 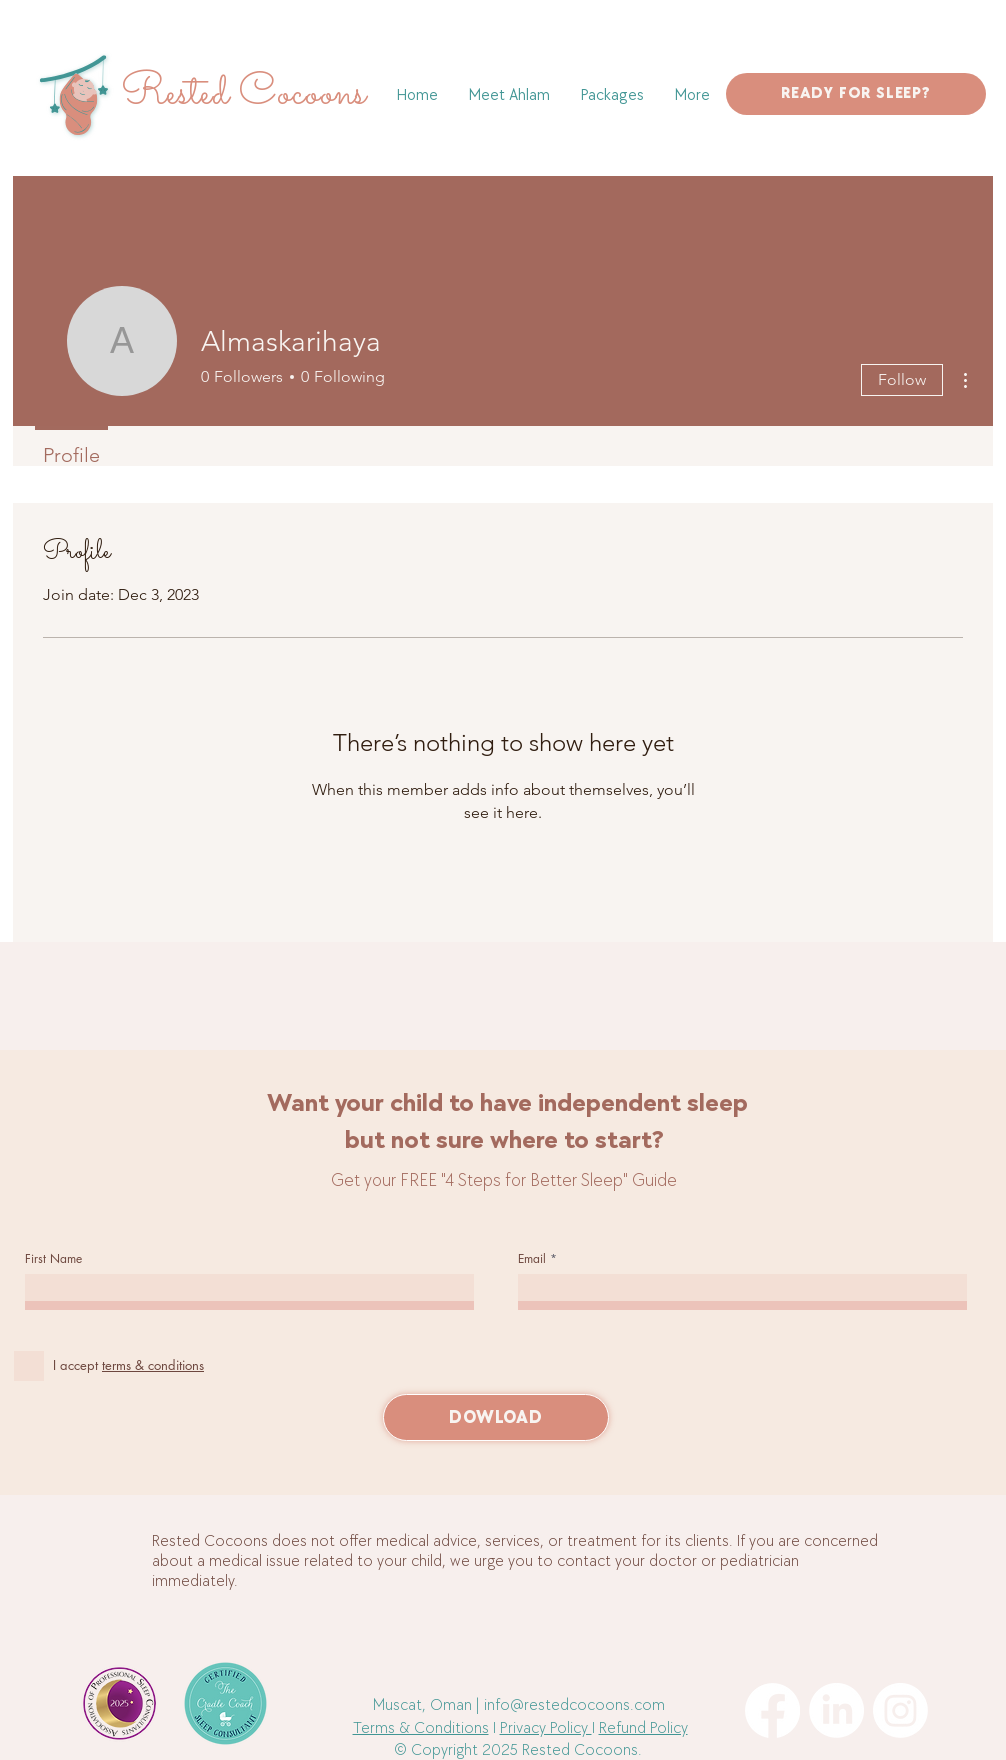 What do you see at coordinates (643, 1728) in the screenshot?
I see `Refund Policy` at bounding box center [643, 1728].